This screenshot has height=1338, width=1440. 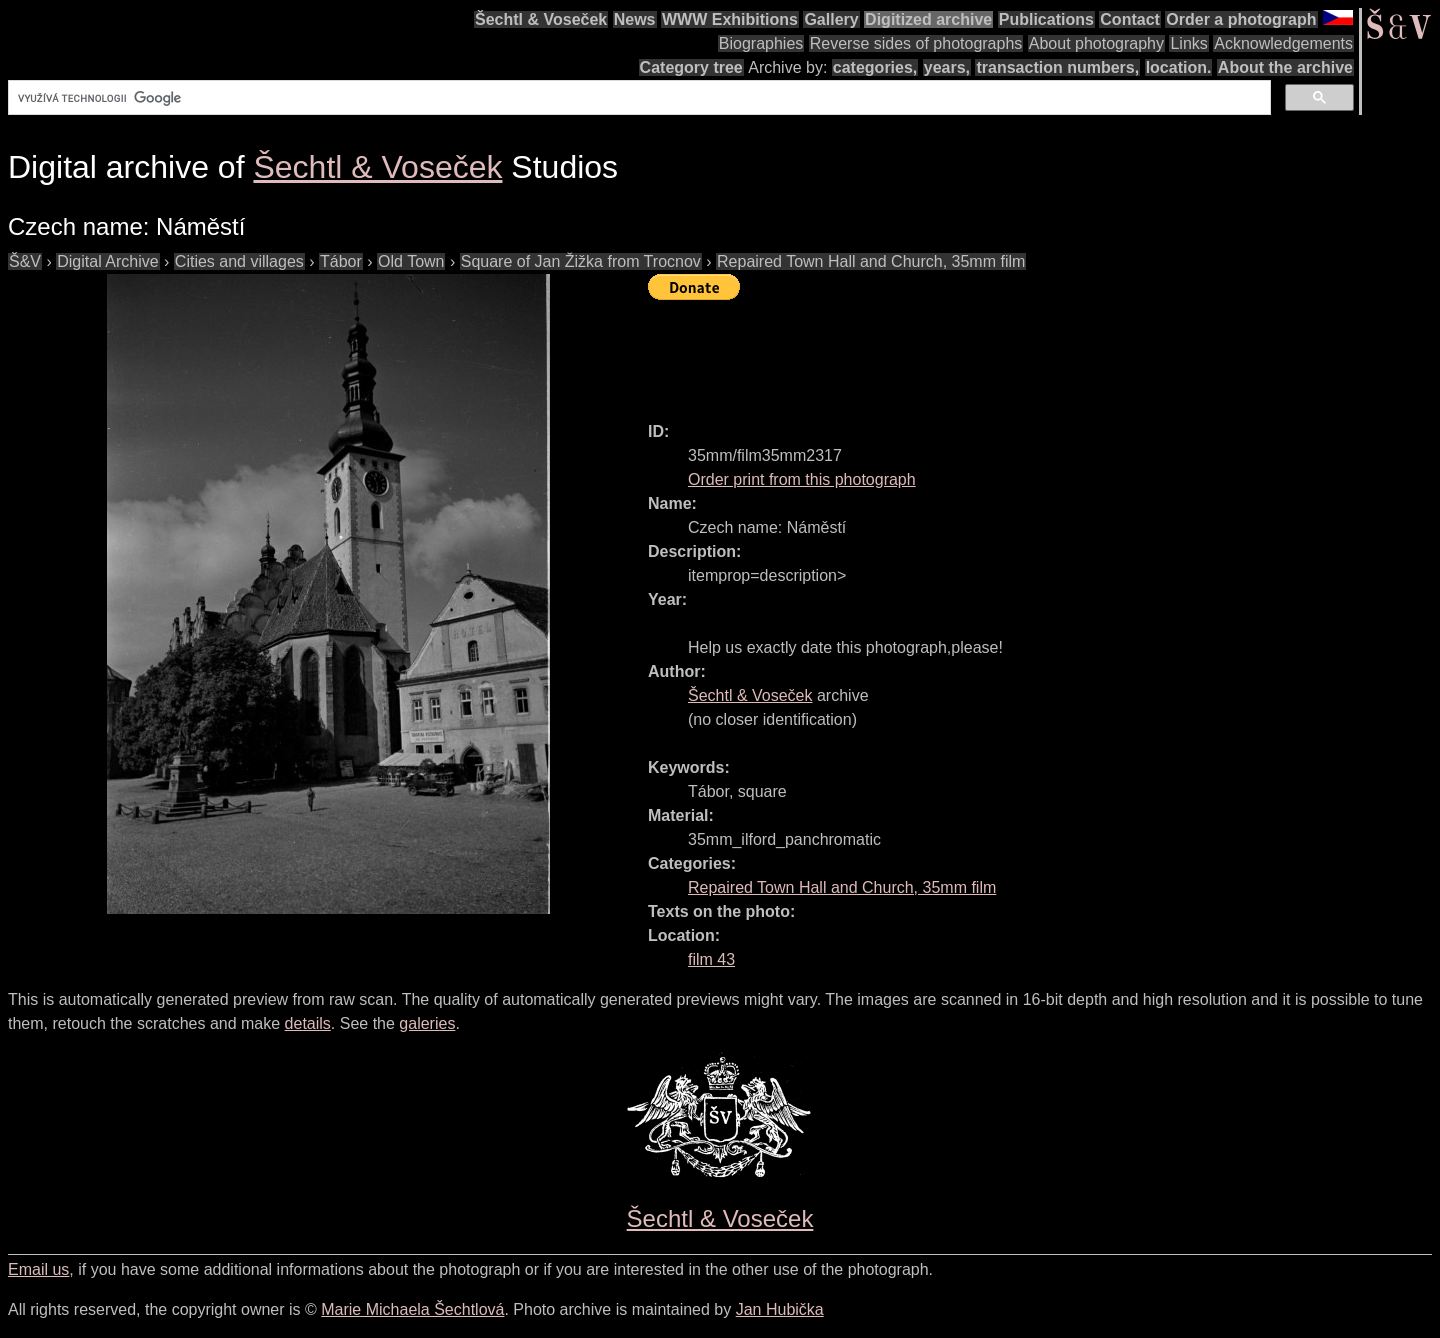 What do you see at coordinates (308, 1023) in the screenshot?
I see `details` at bounding box center [308, 1023].